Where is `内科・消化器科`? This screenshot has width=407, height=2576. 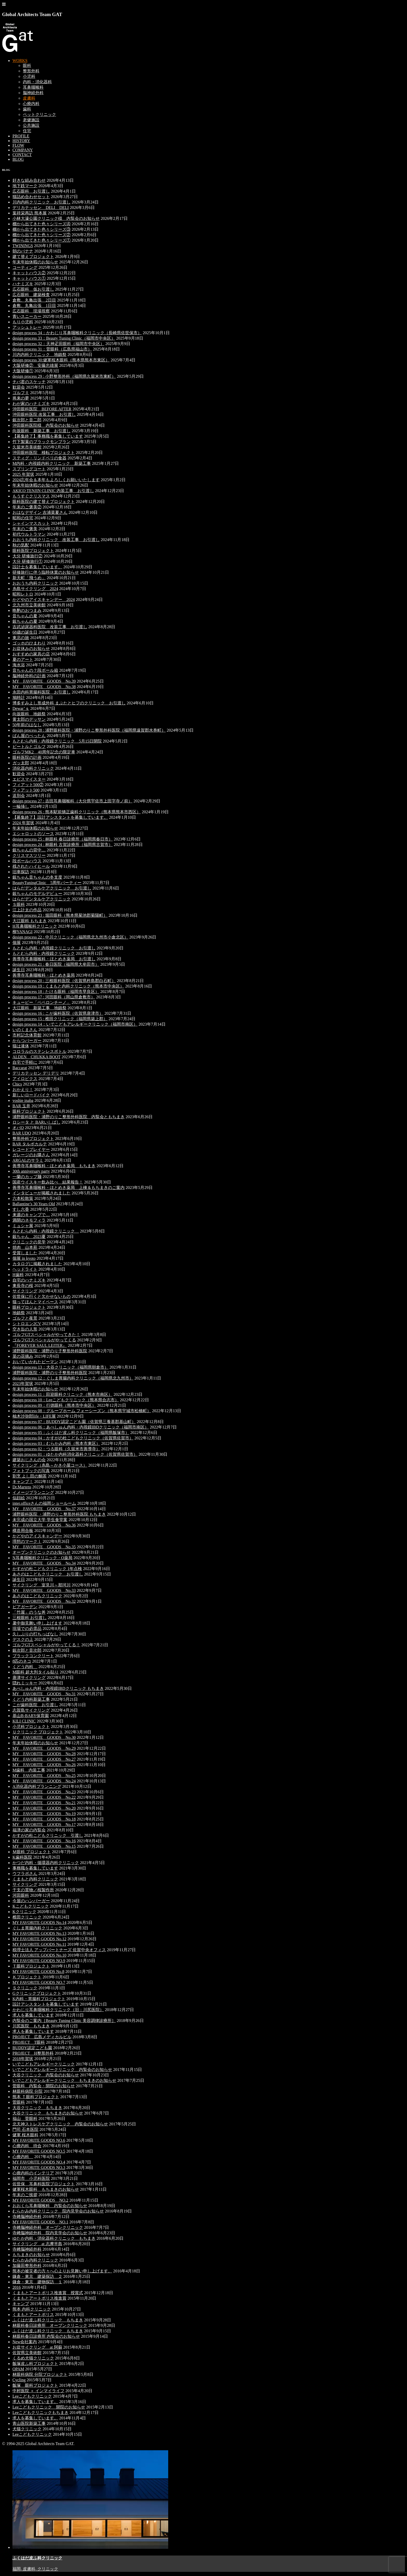
内科・消化器科 is located at coordinates (37, 82).